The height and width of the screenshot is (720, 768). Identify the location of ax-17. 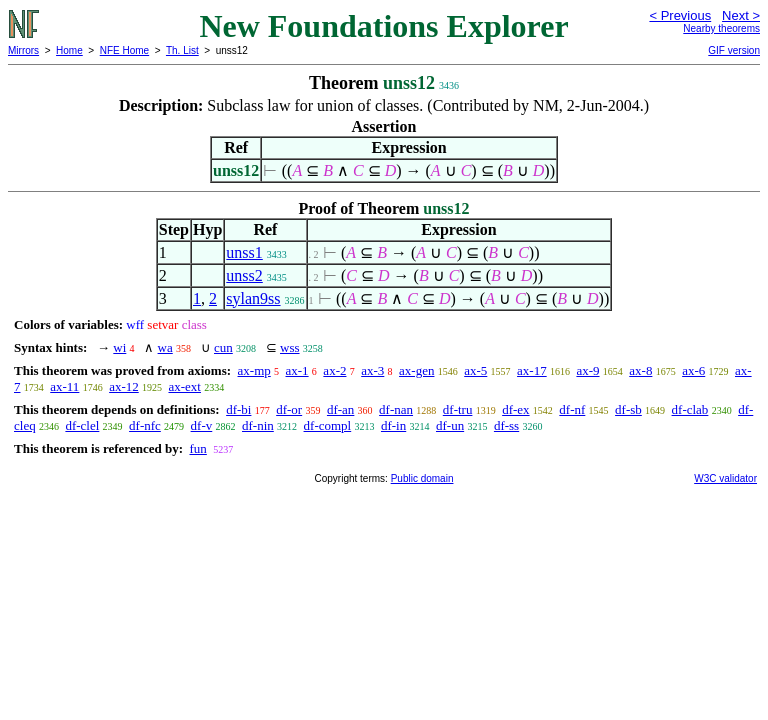
(532, 370).